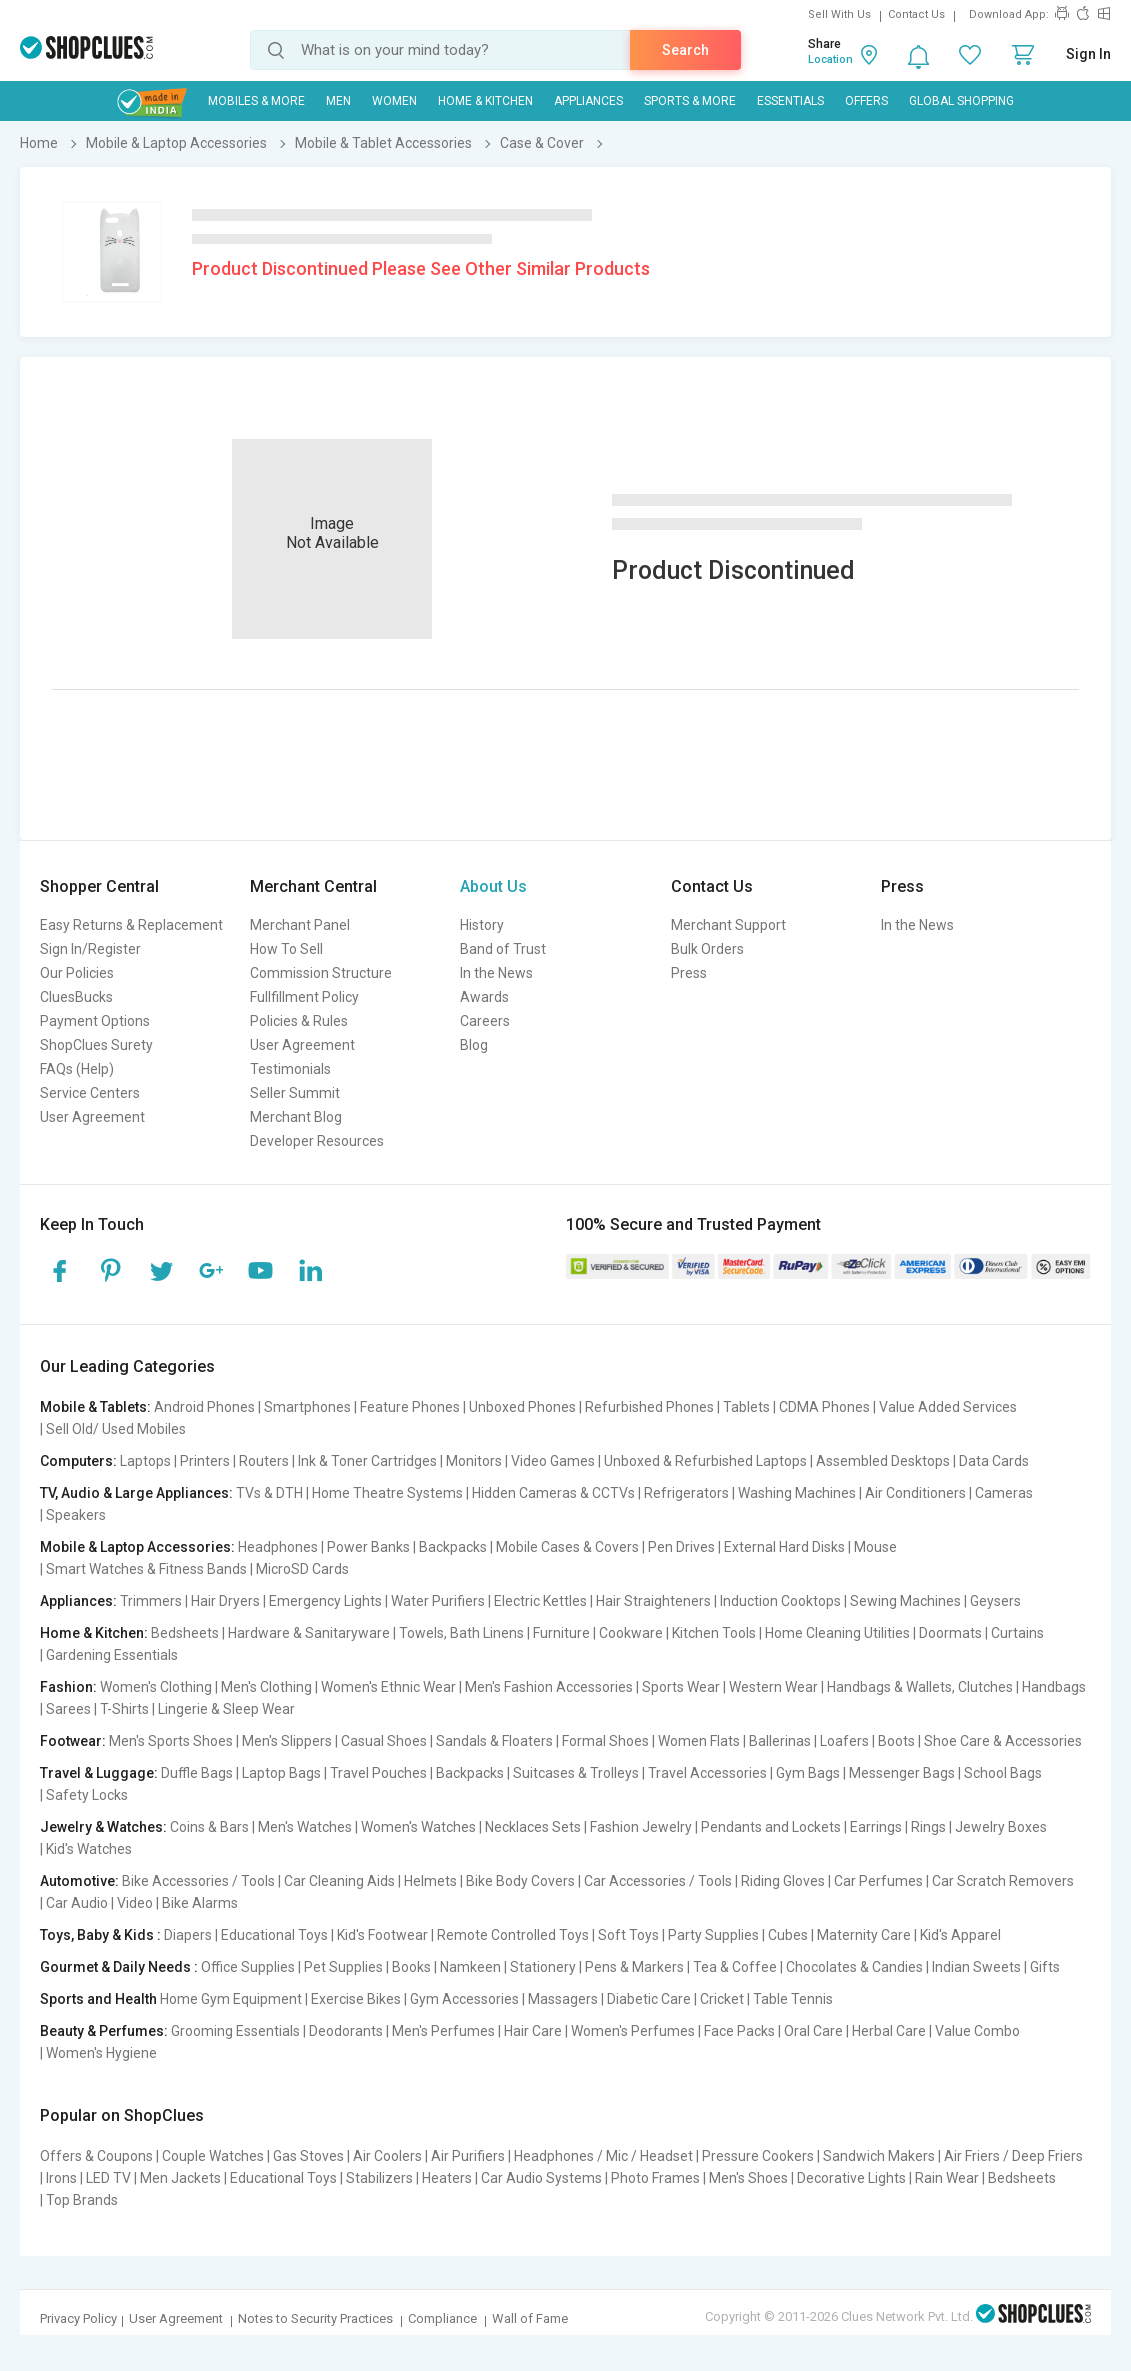 This screenshot has width=1131, height=2371. I want to click on Payment Options, so click(95, 1021).